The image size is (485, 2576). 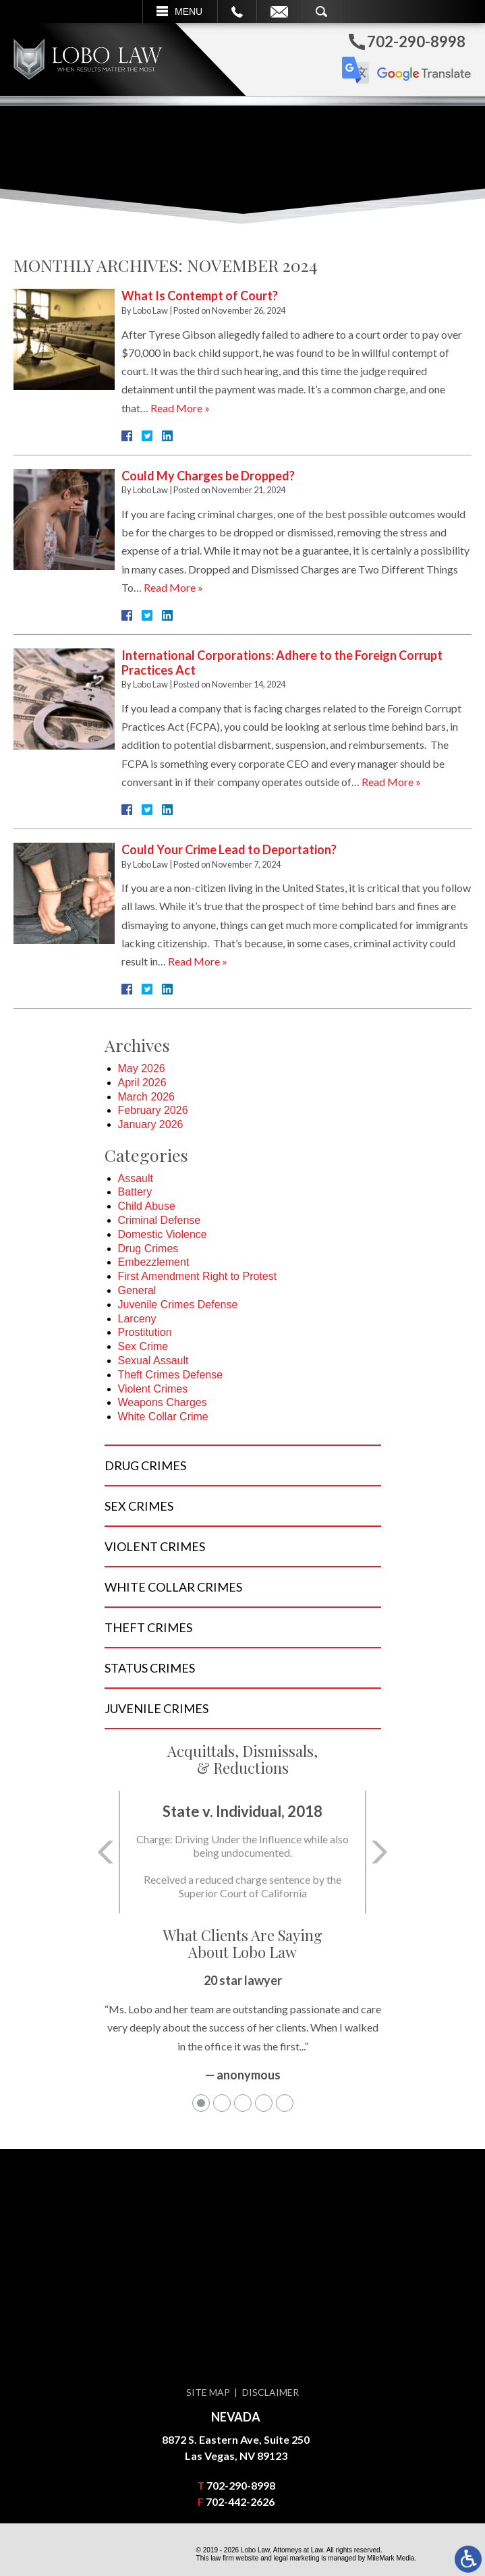 I want to click on White Collar Crime, so click(x=163, y=1416).